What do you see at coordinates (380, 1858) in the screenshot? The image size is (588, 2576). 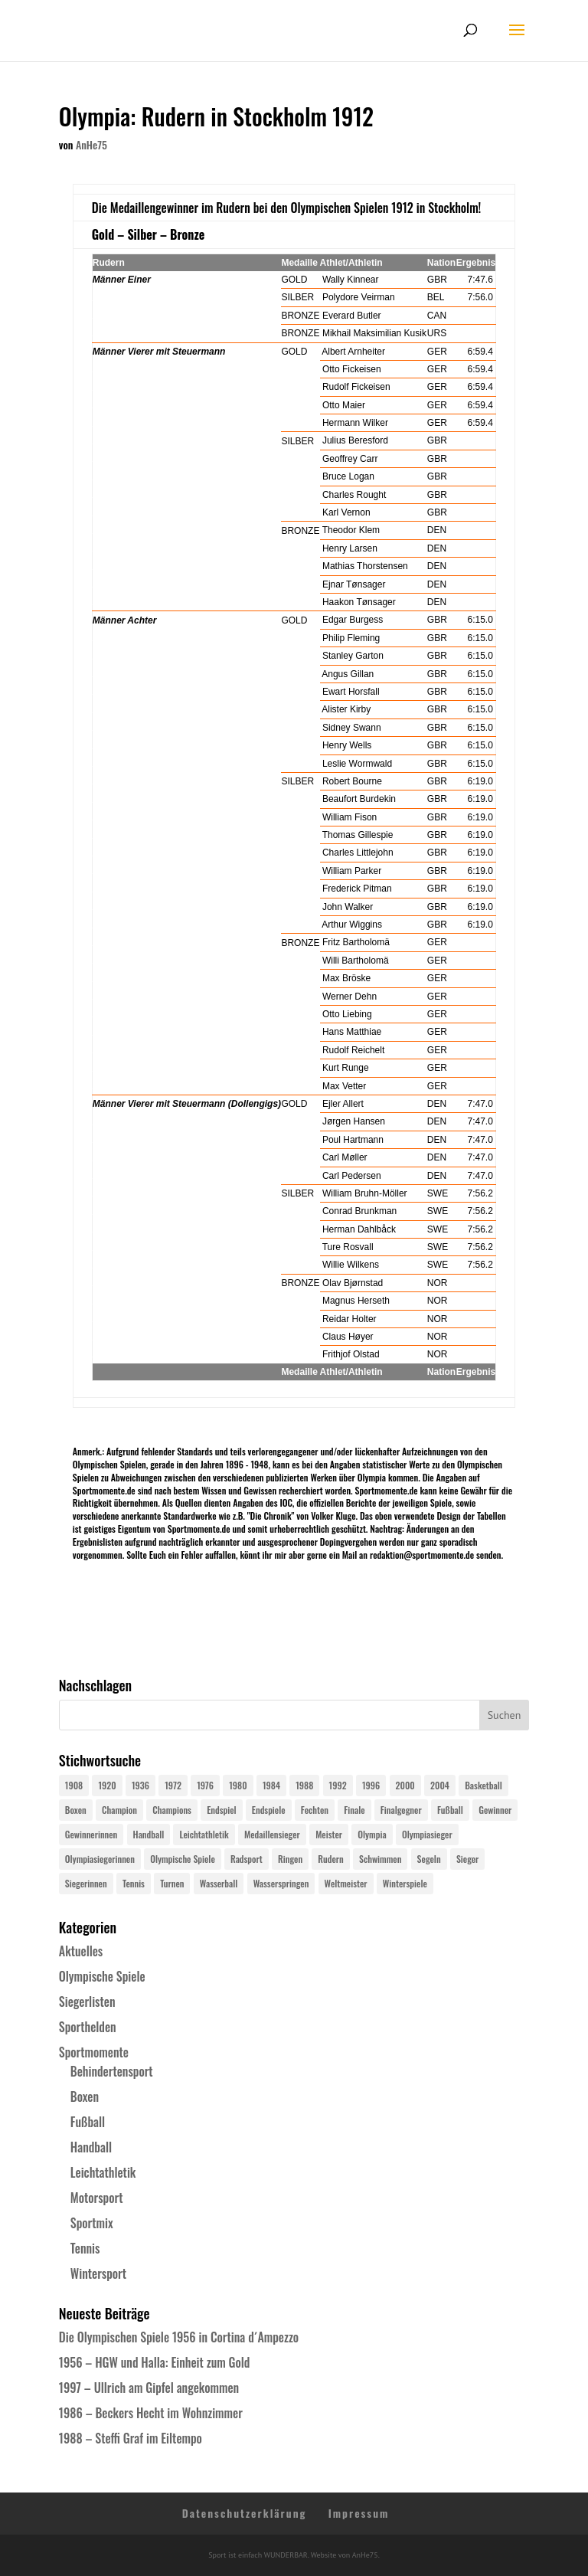 I see `Schwimmen [Schwimmen (24 Einträge)]` at bounding box center [380, 1858].